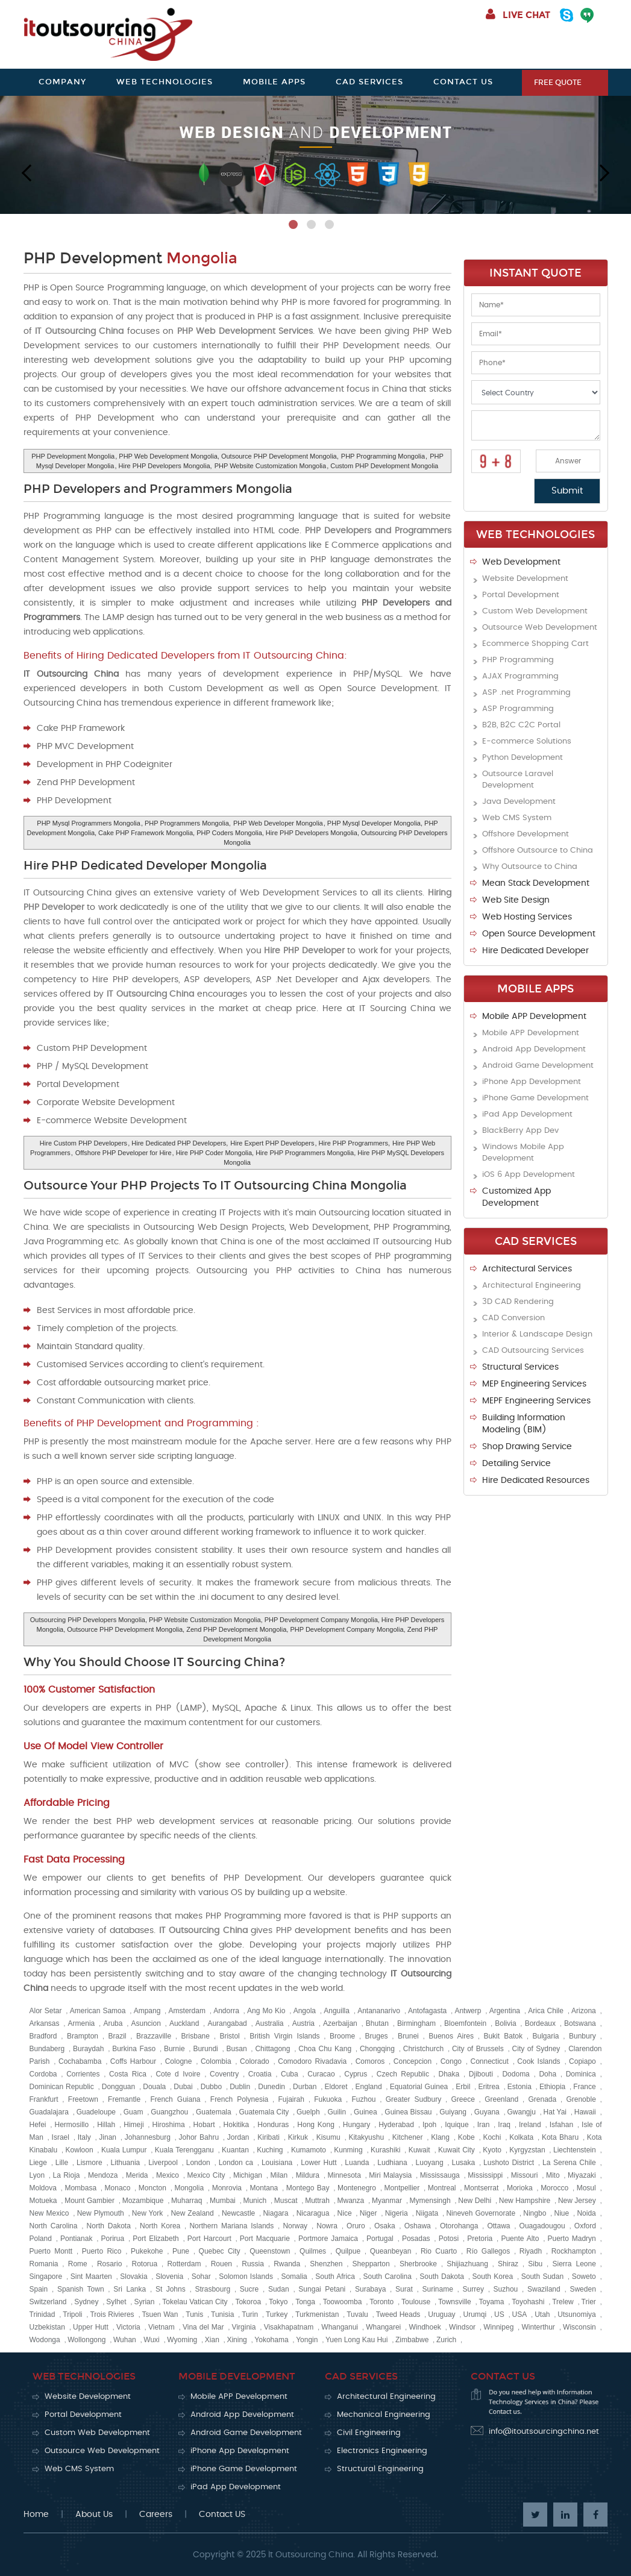 Image resolution: width=631 pixels, height=2576 pixels. What do you see at coordinates (147, 2011) in the screenshot?
I see `Ampang` at bounding box center [147, 2011].